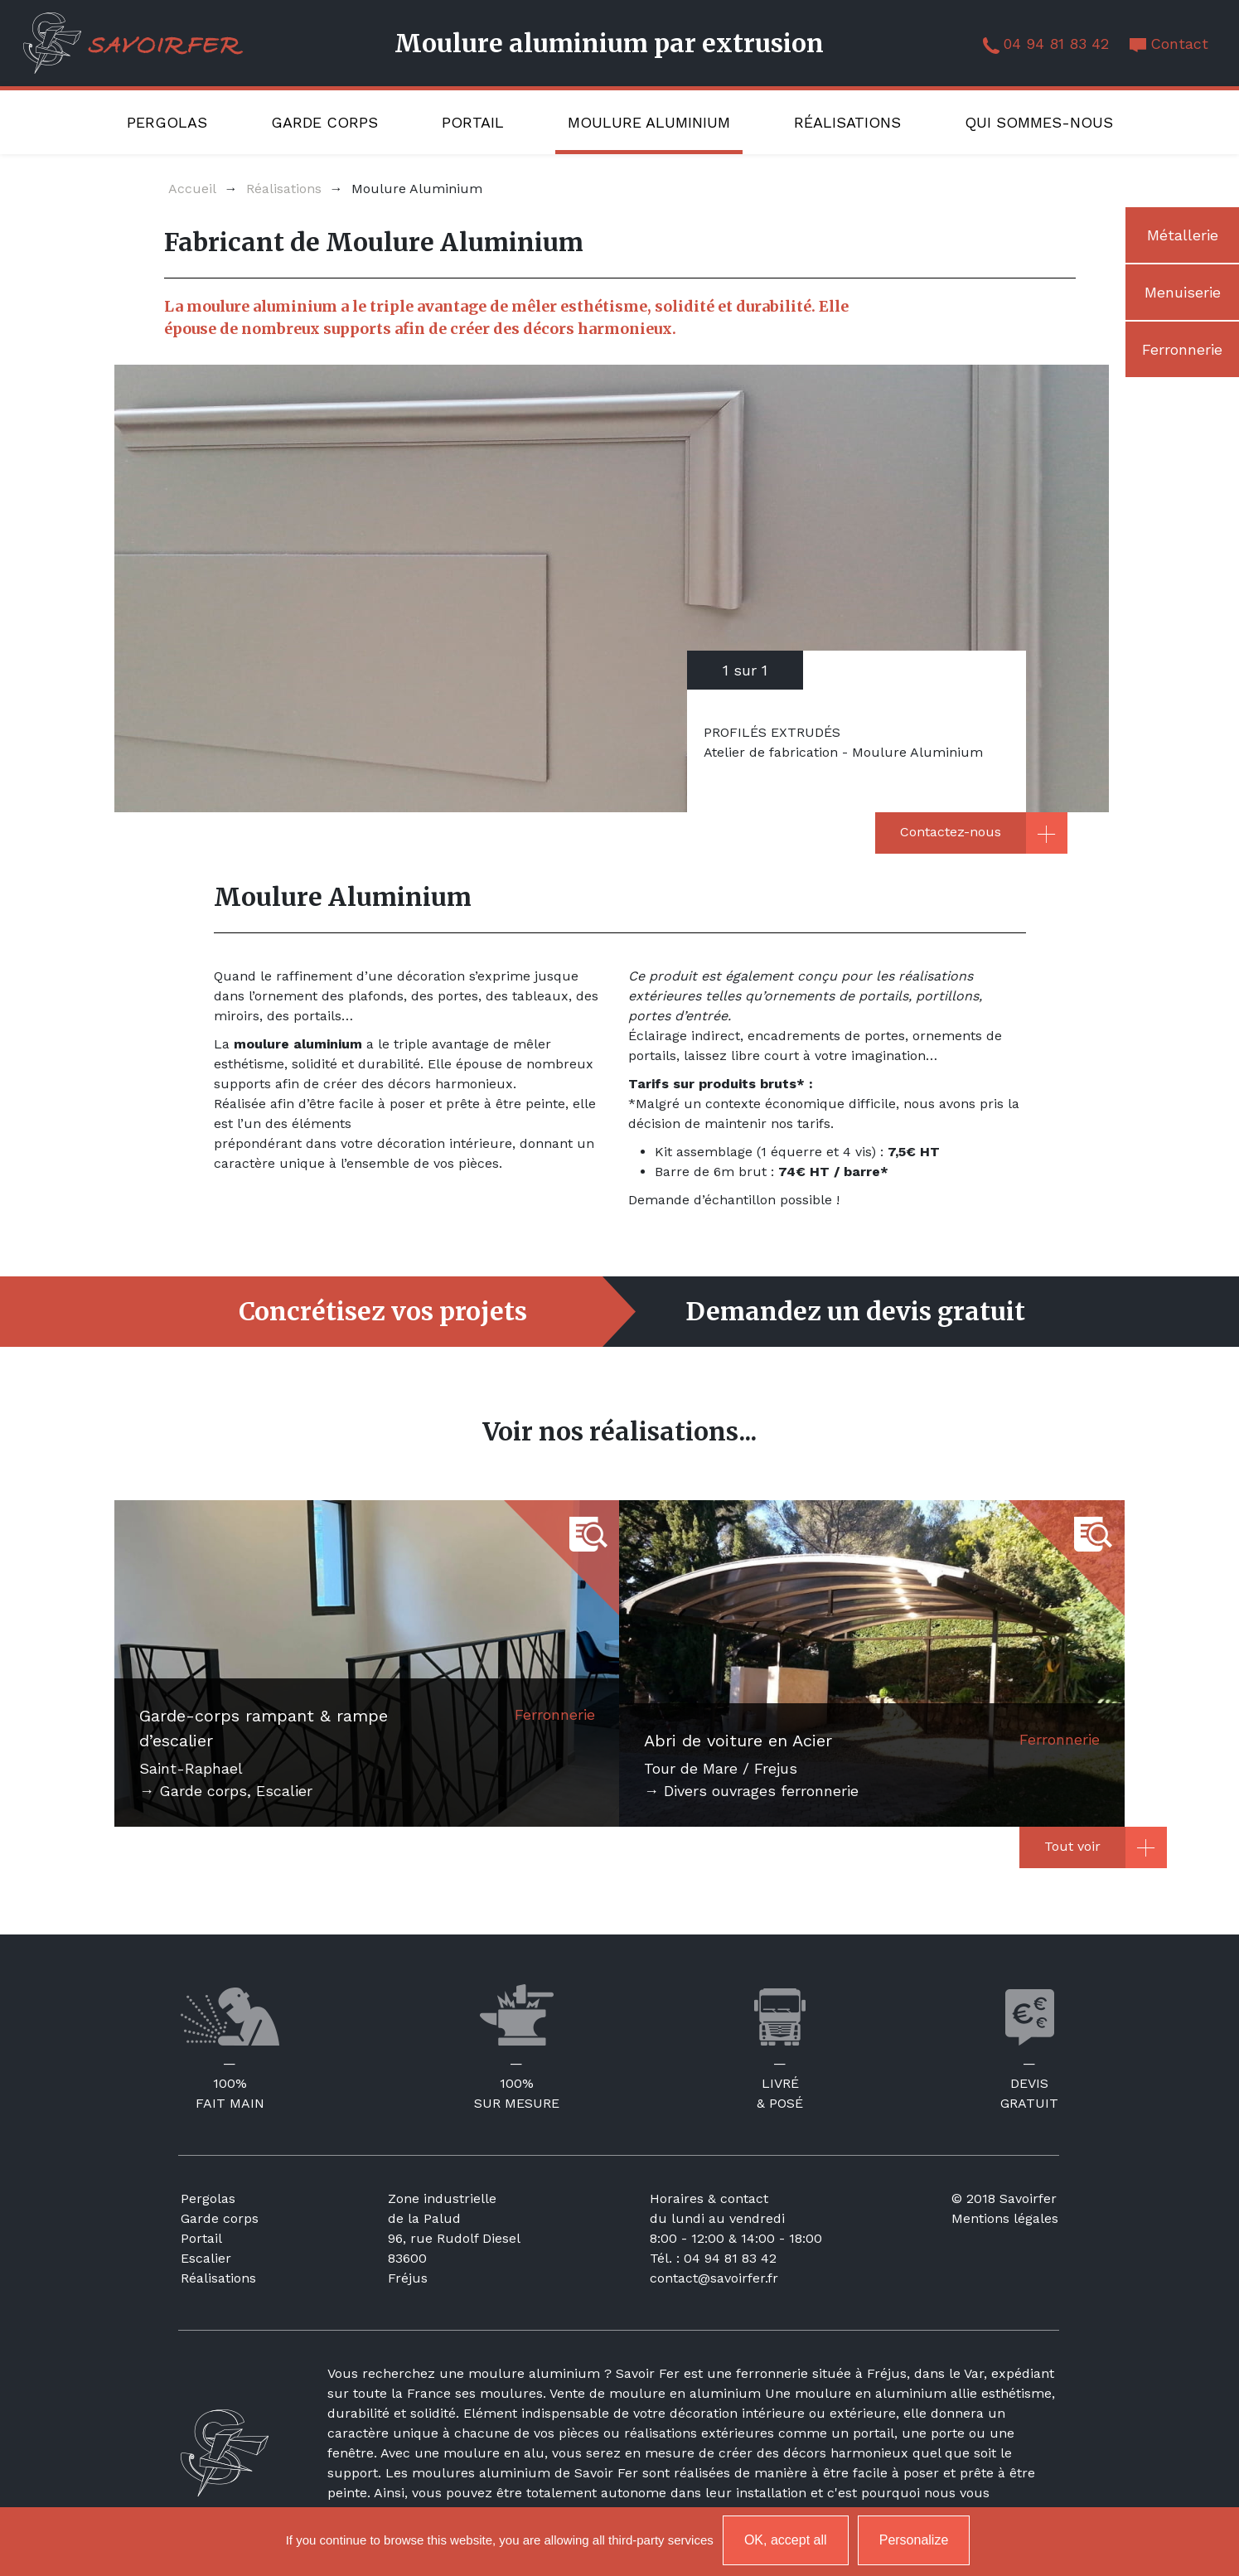  Describe the element at coordinates (324, 122) in the screenshot. I see `Garde corps` at that location.